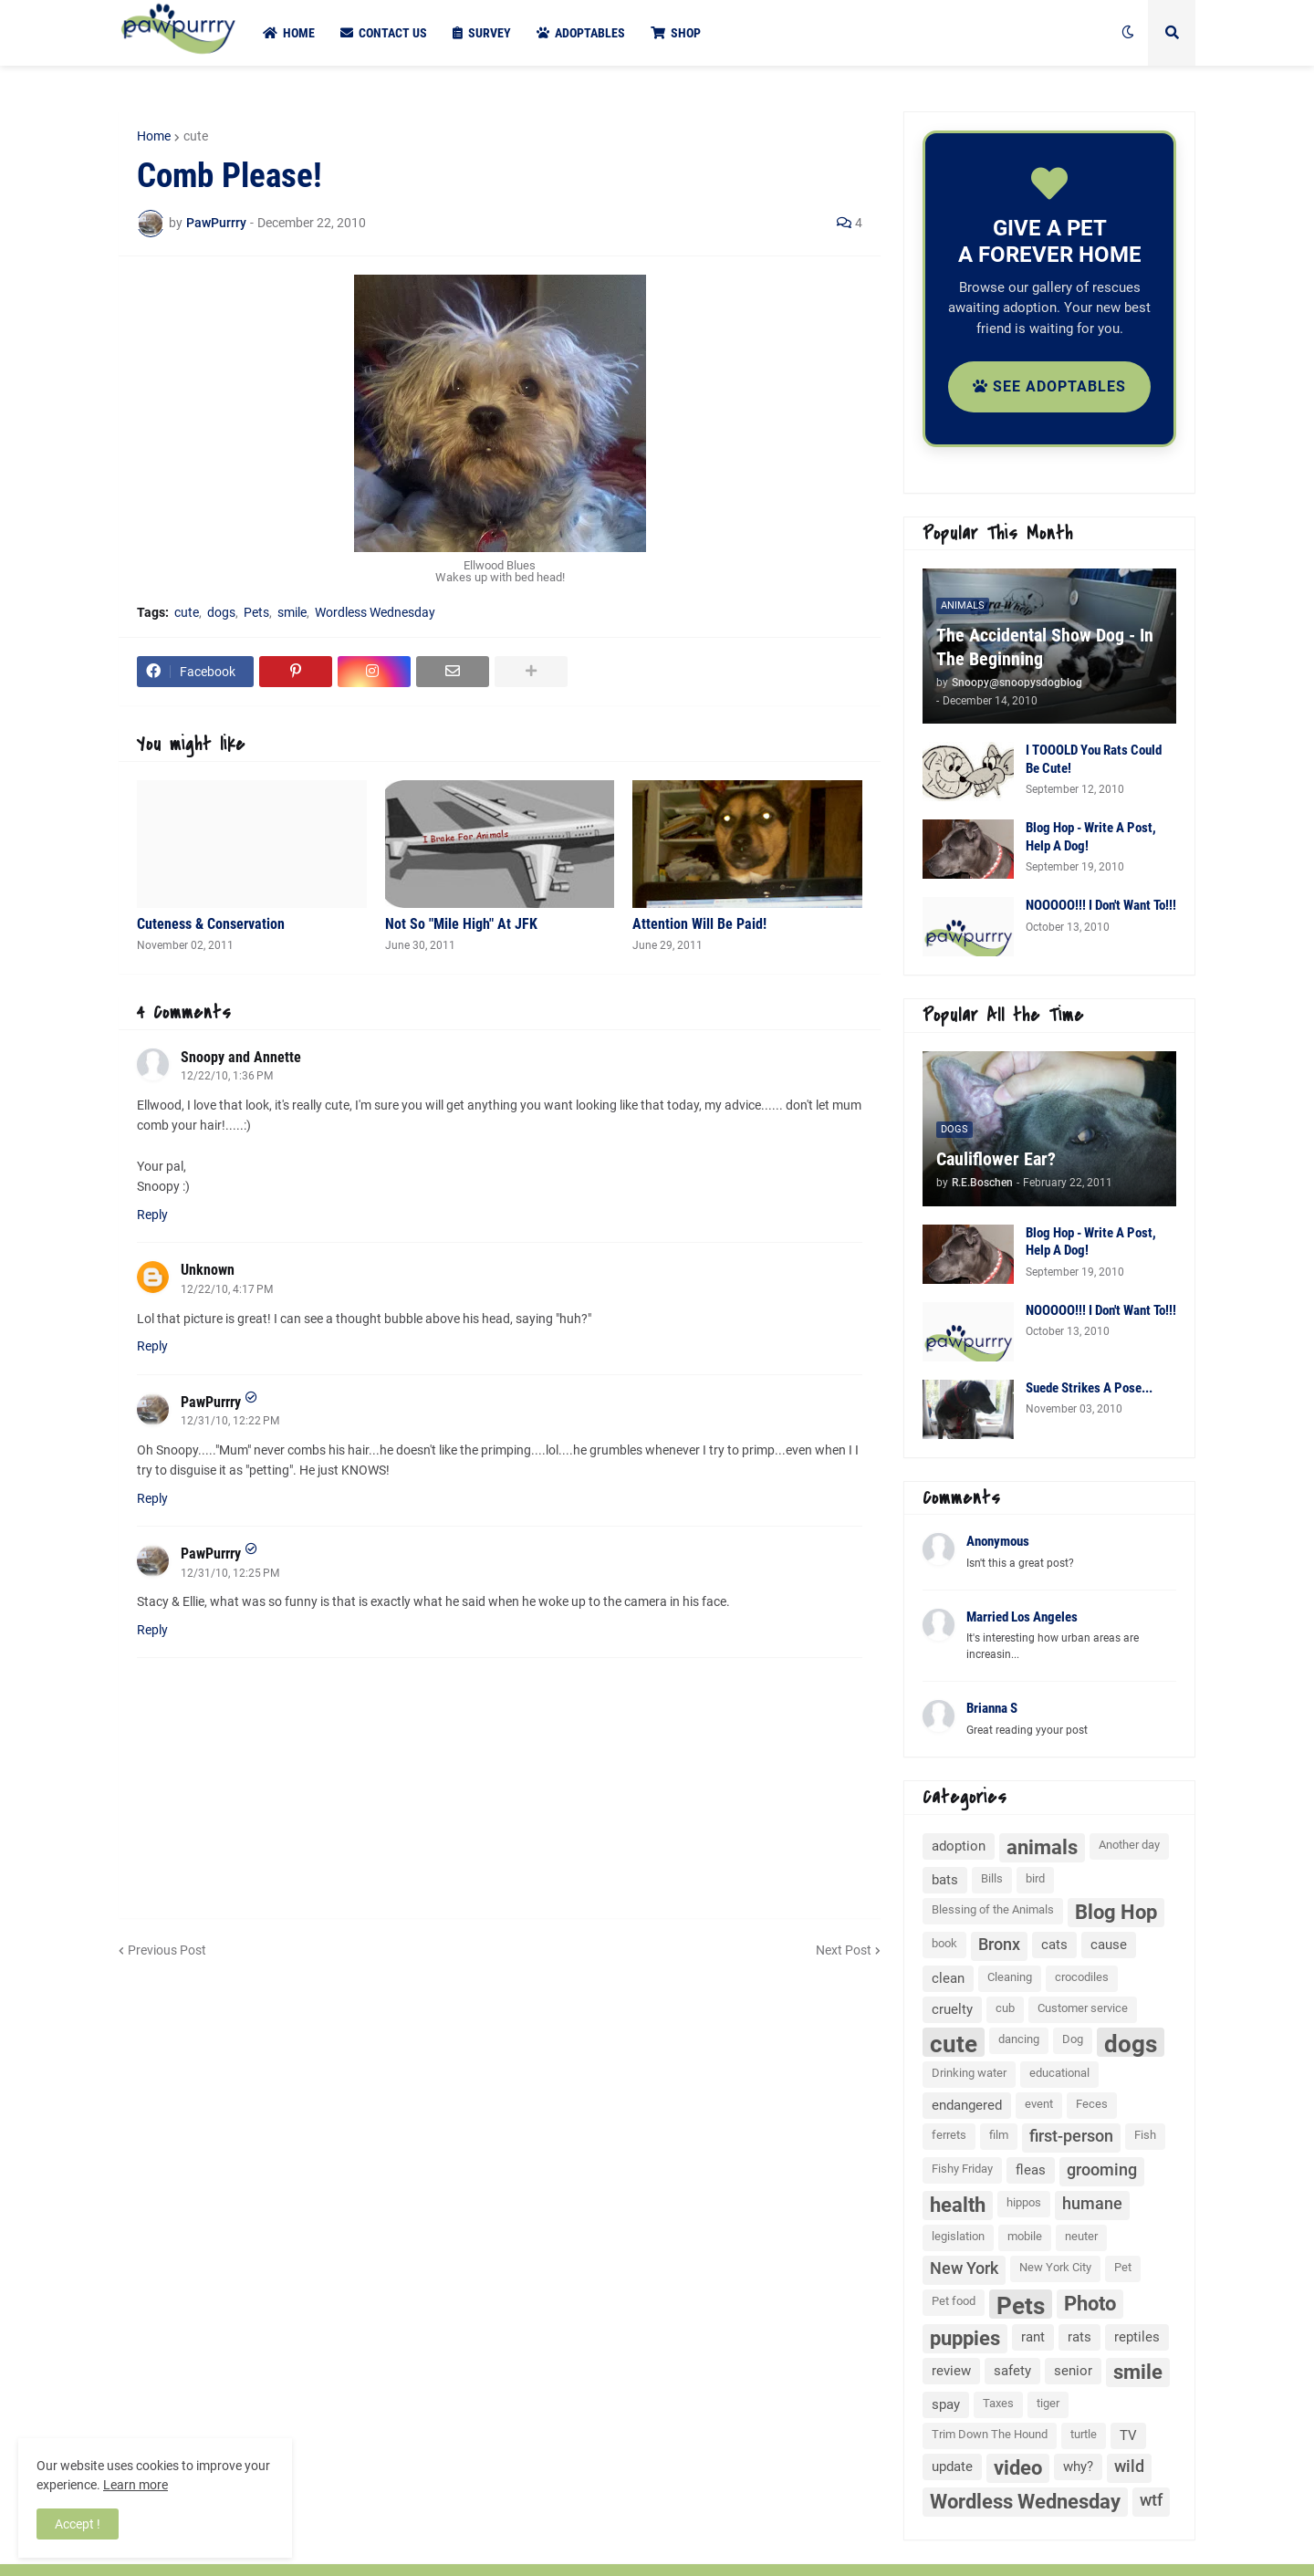  Describe the element at coordinates (208, 1269) in the screenshot. I see `Unknown` at that location.